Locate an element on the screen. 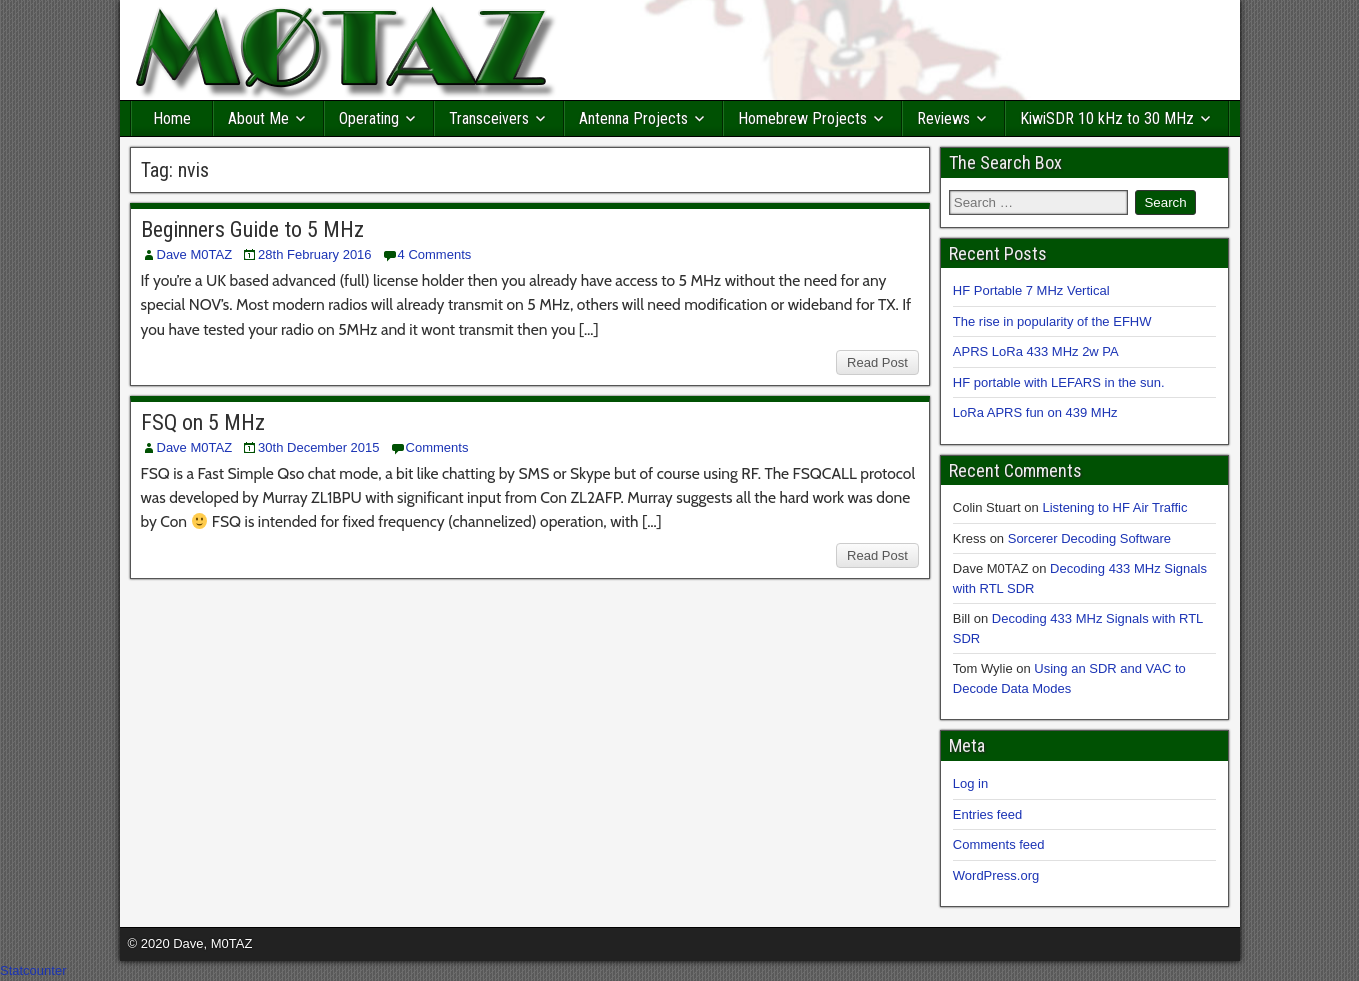  Statcounter is located at coordinates (33, 970).